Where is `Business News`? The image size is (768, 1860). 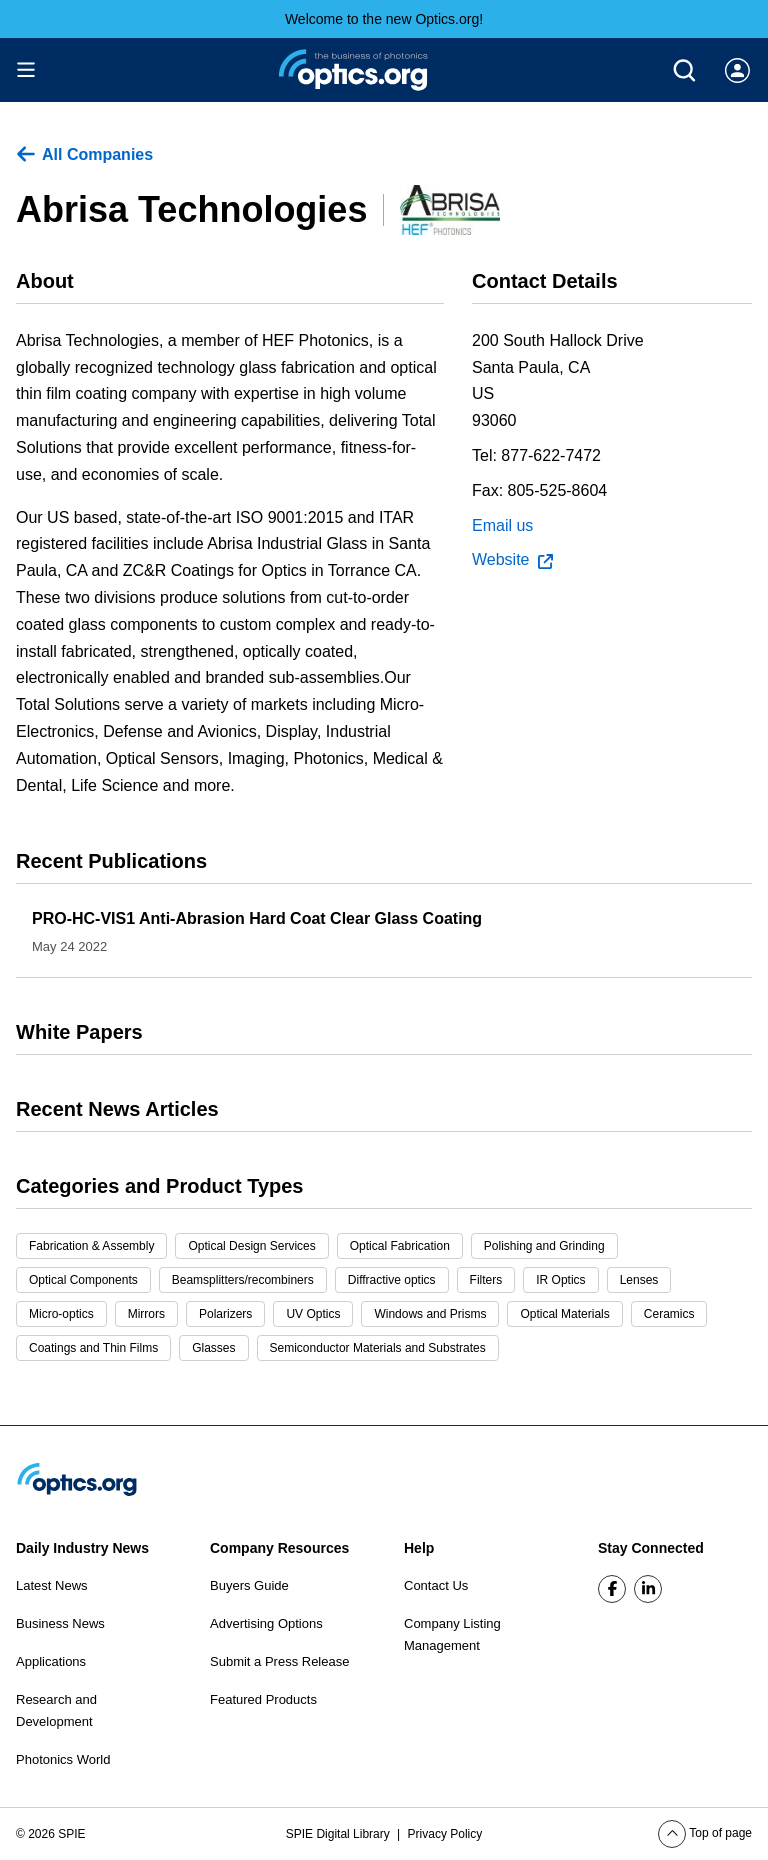 Business News is located at coordinates (60, 1623).